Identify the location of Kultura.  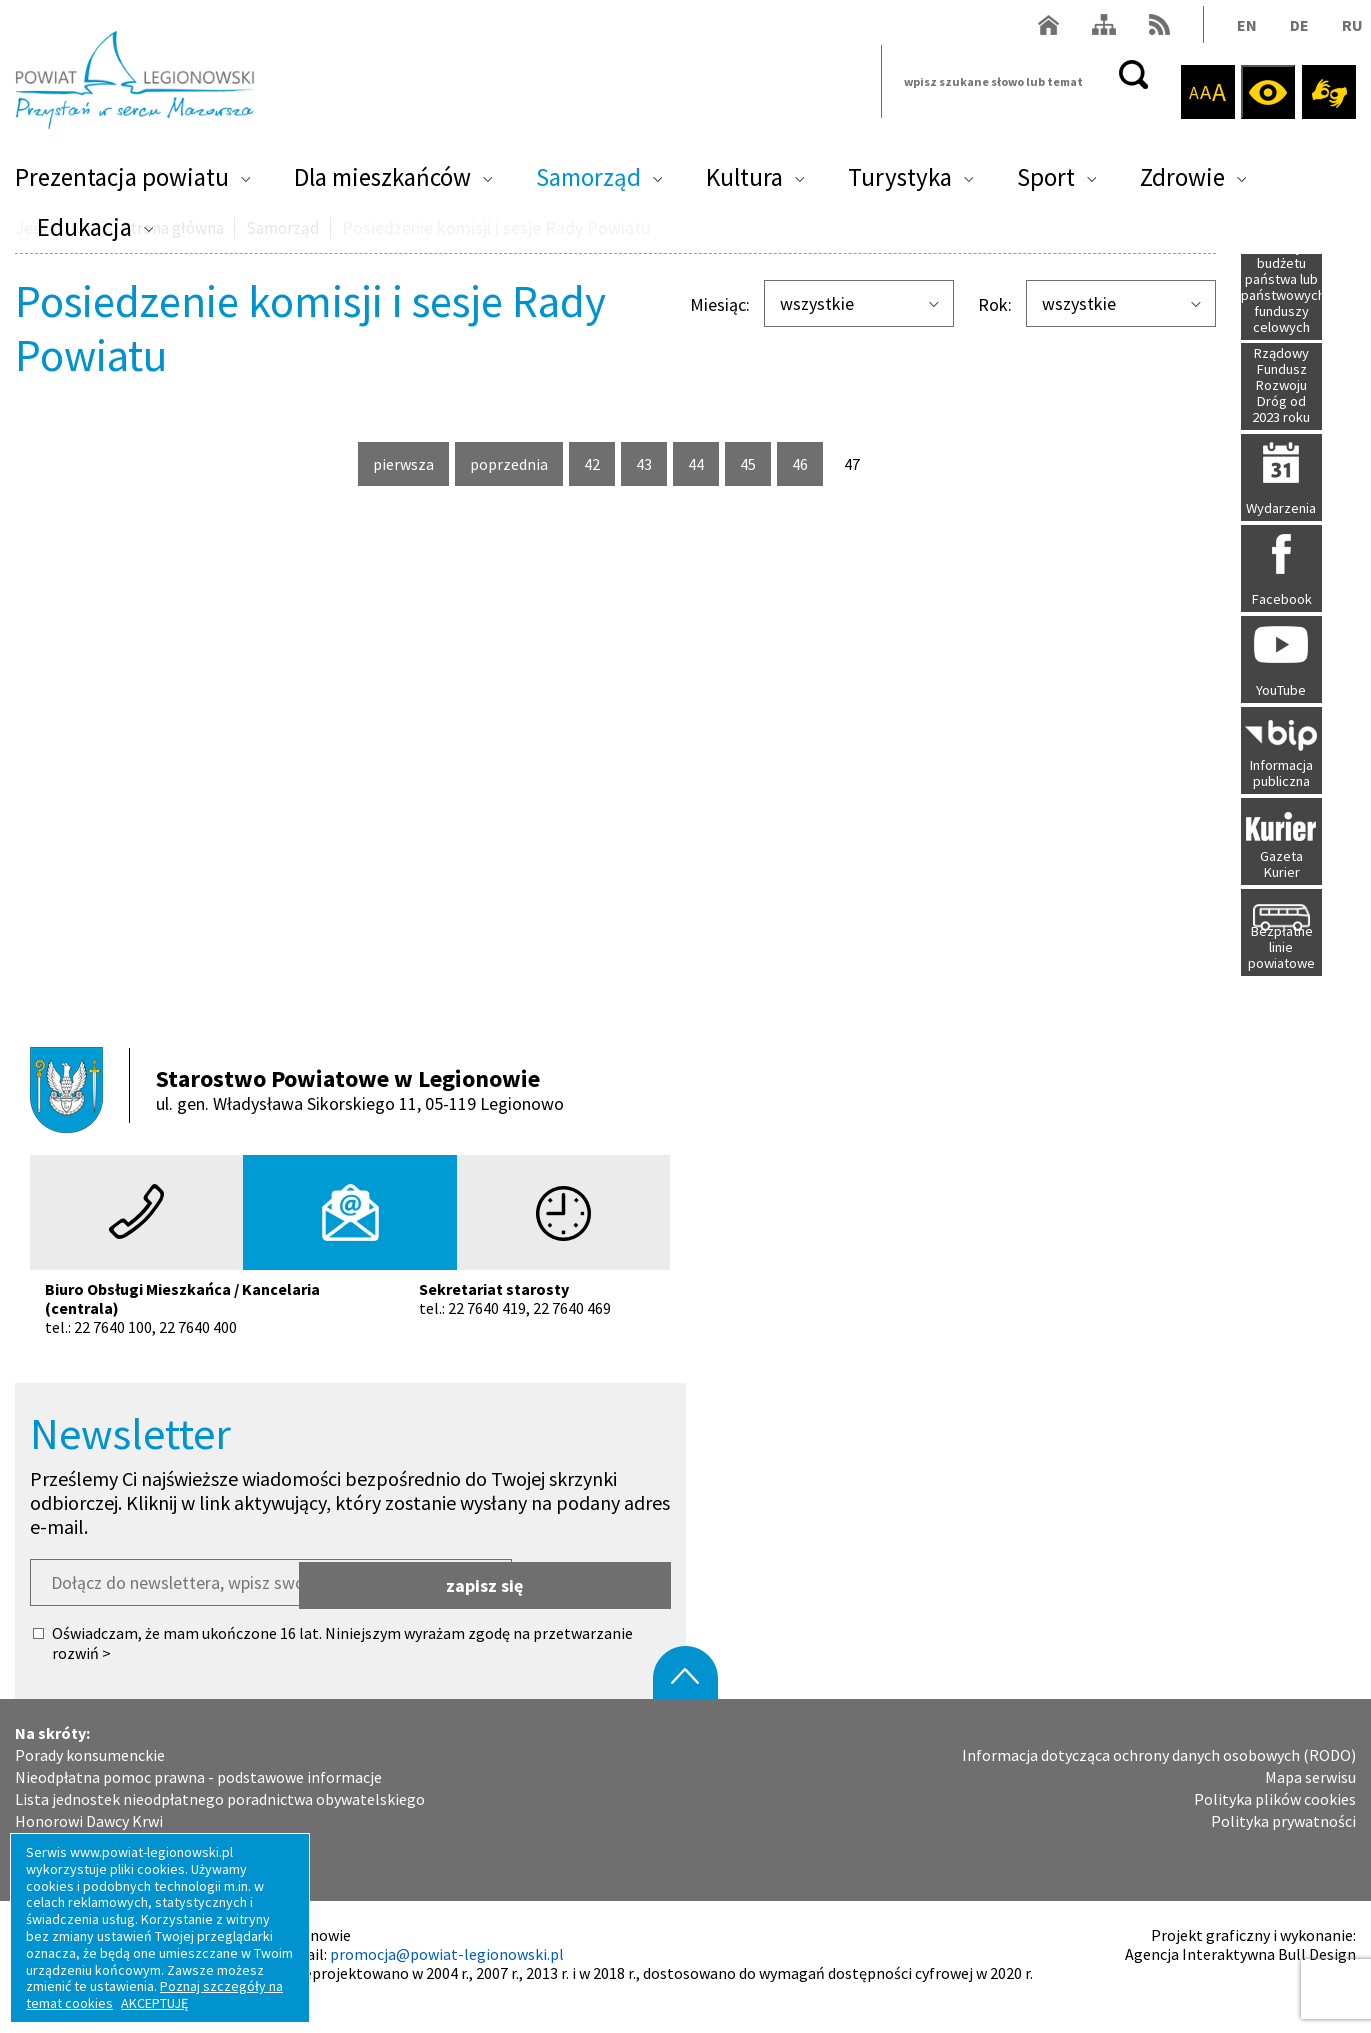
(744, 186).